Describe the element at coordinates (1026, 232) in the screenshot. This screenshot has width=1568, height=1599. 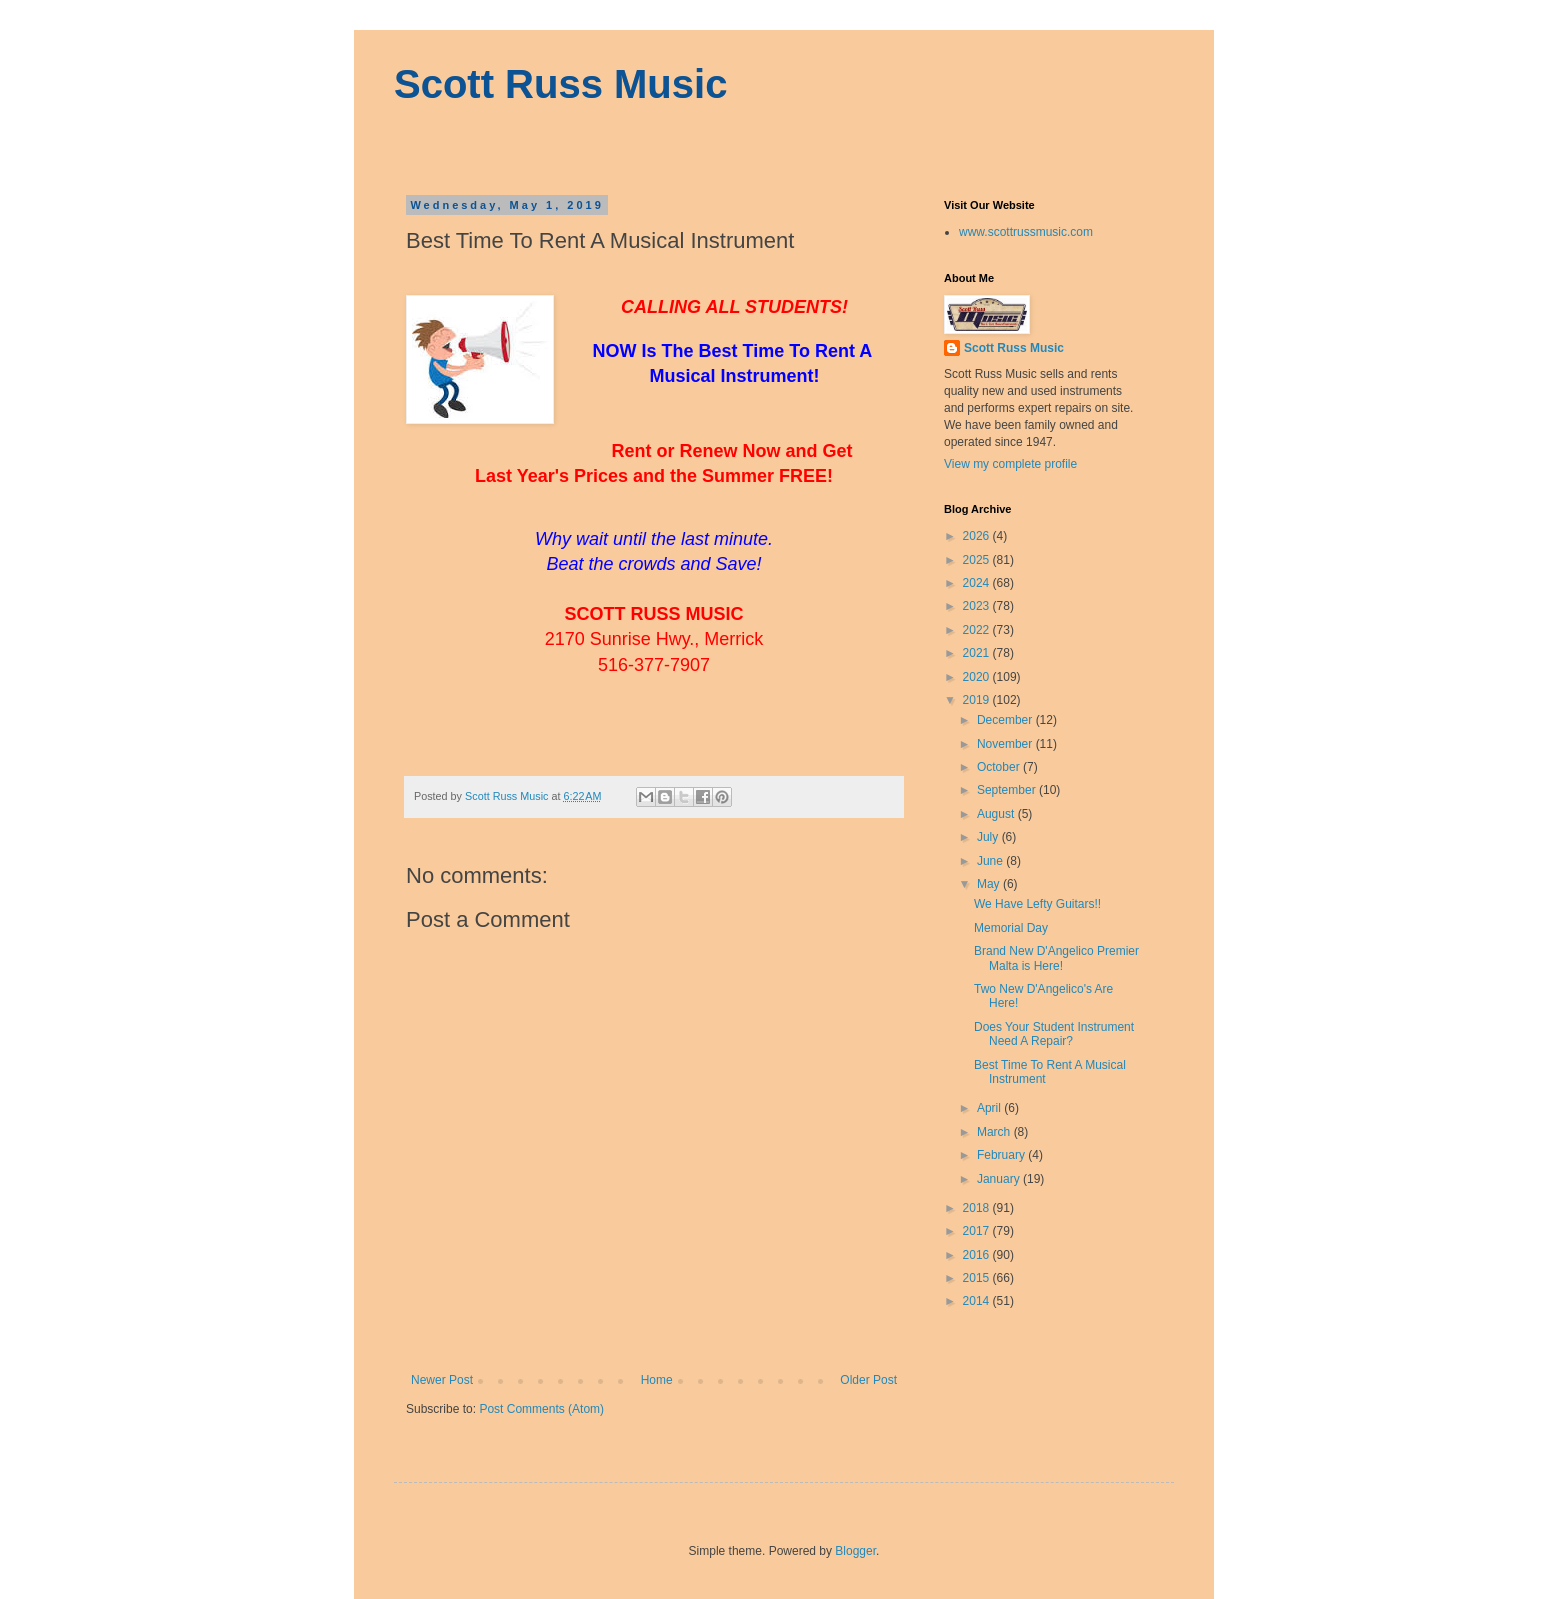
I see `www.scottrussmusic.com` at that location.